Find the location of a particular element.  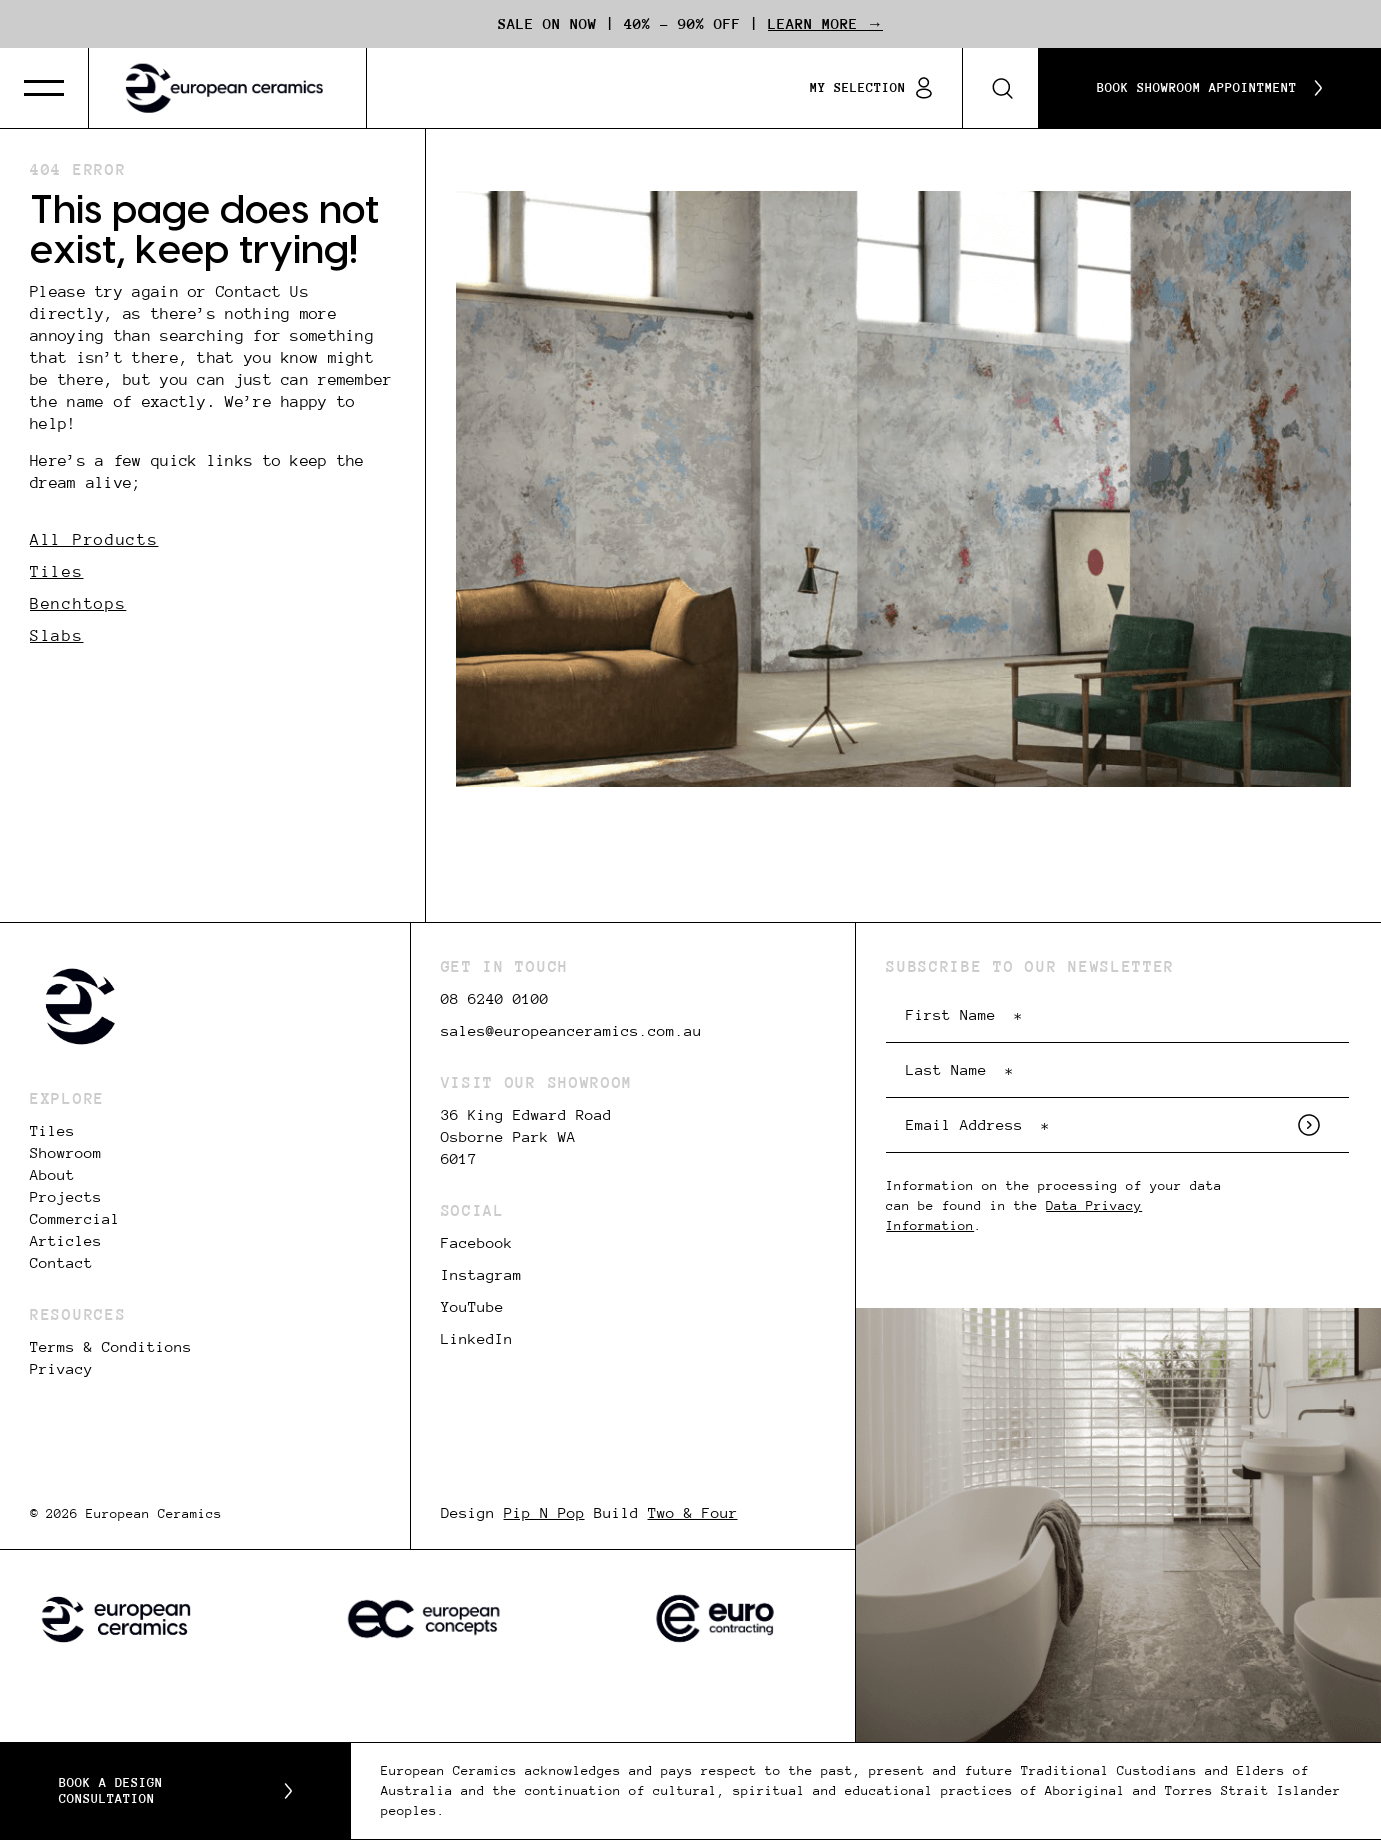

Pip N Pop is located at coordinates (544, 1513).